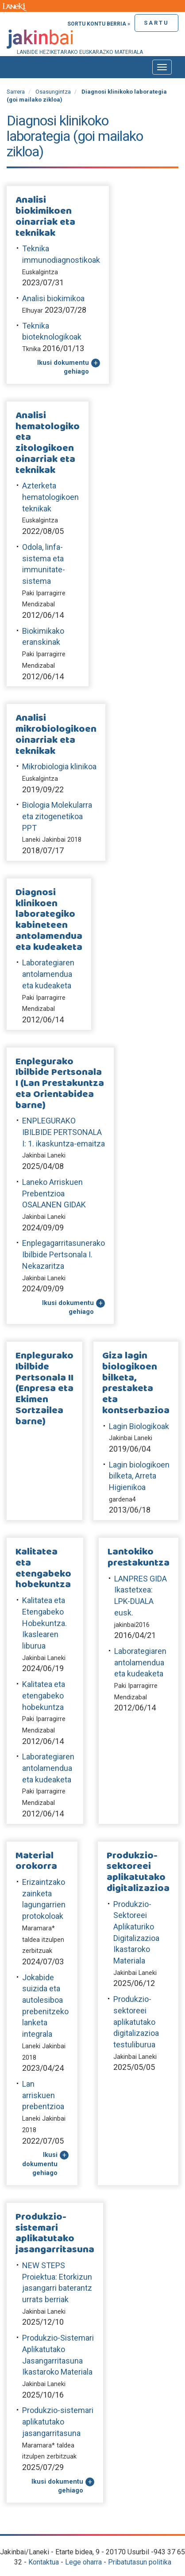 The width and height of the screenshot is (185, 2576). I want to click on Sartu, so click(156, 22).